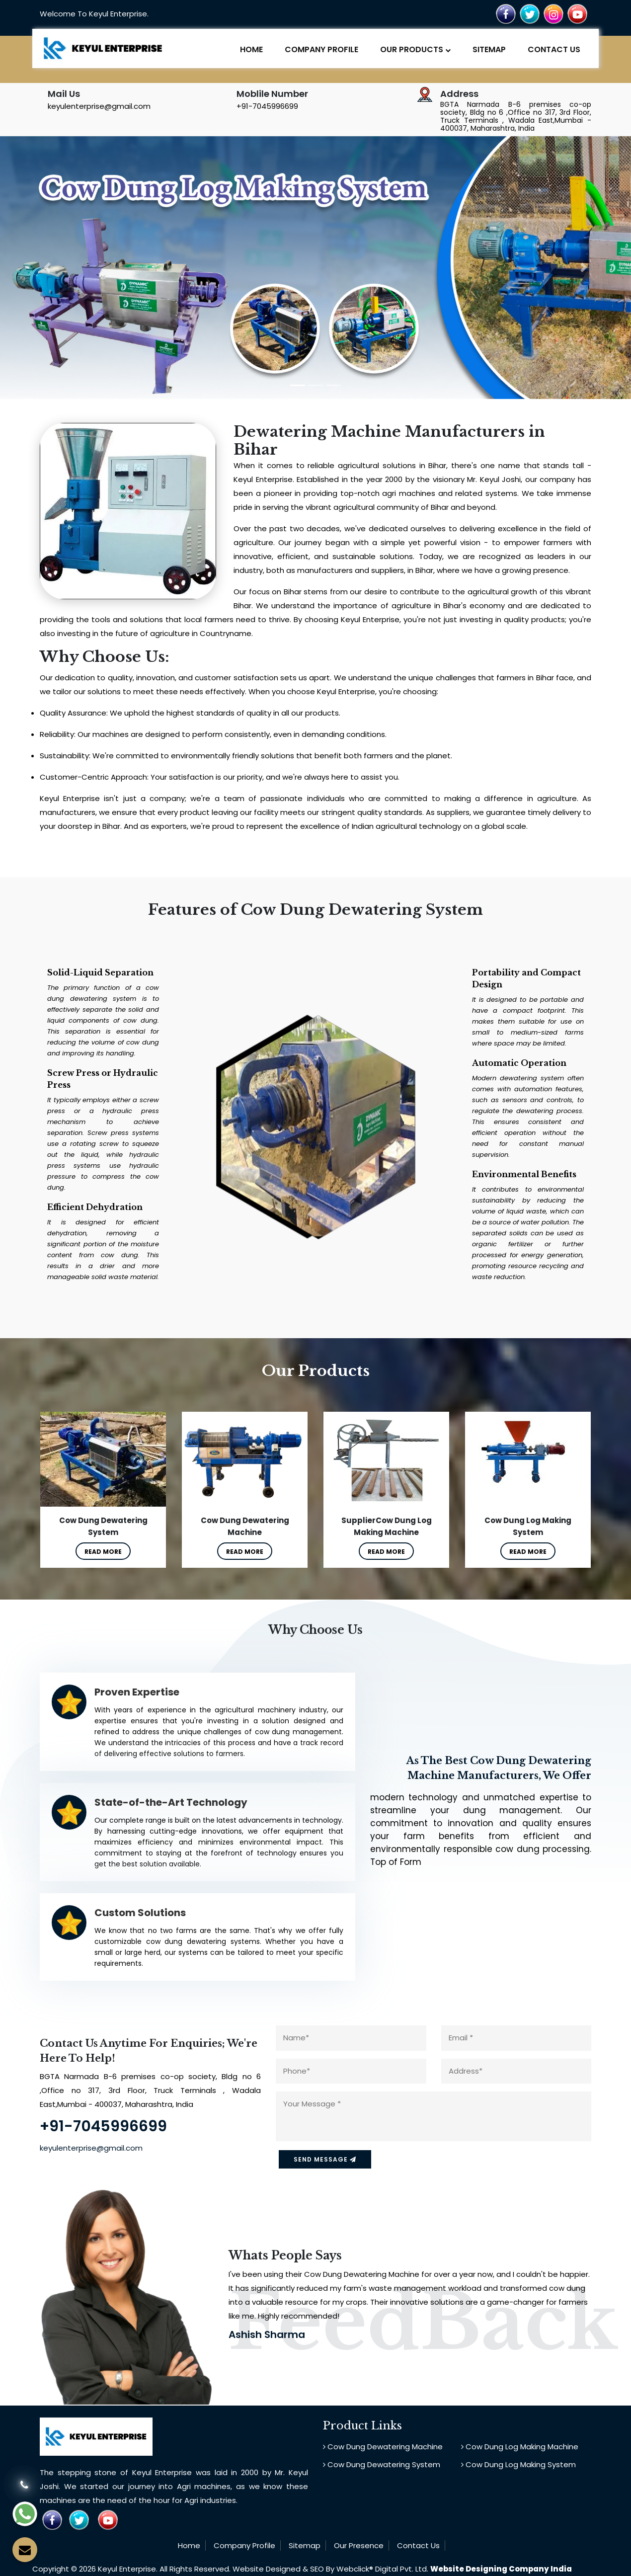  What do you see at coordinates (99, 106) in the screenshot?
I see `keyulenterprise@gmail.com` at bounding box center [99, 106].